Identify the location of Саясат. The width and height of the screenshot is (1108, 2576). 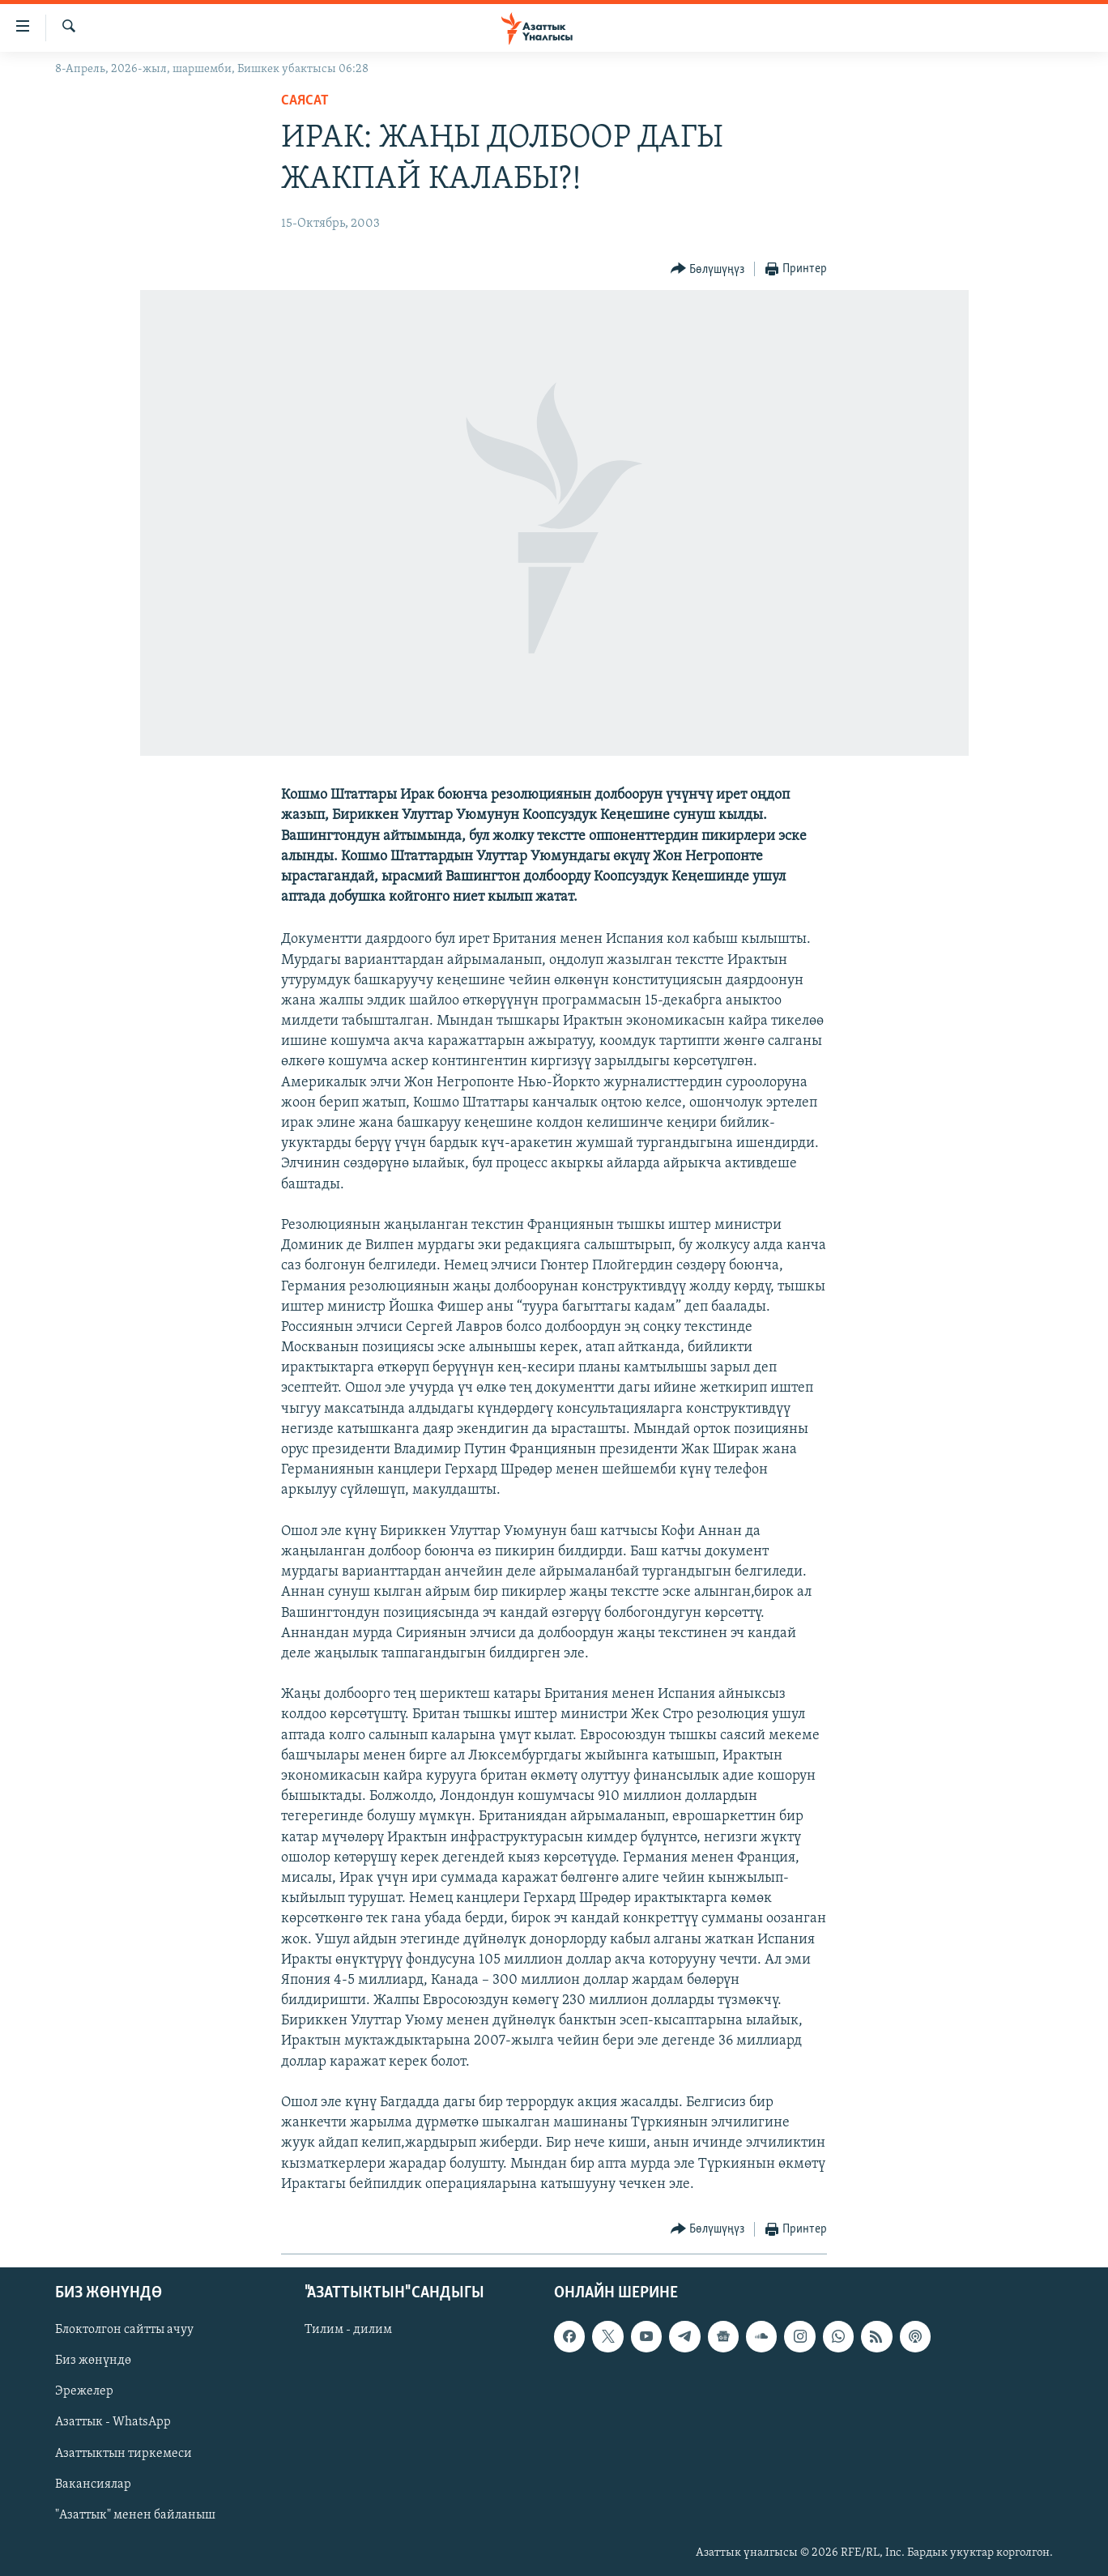
(305, 101).